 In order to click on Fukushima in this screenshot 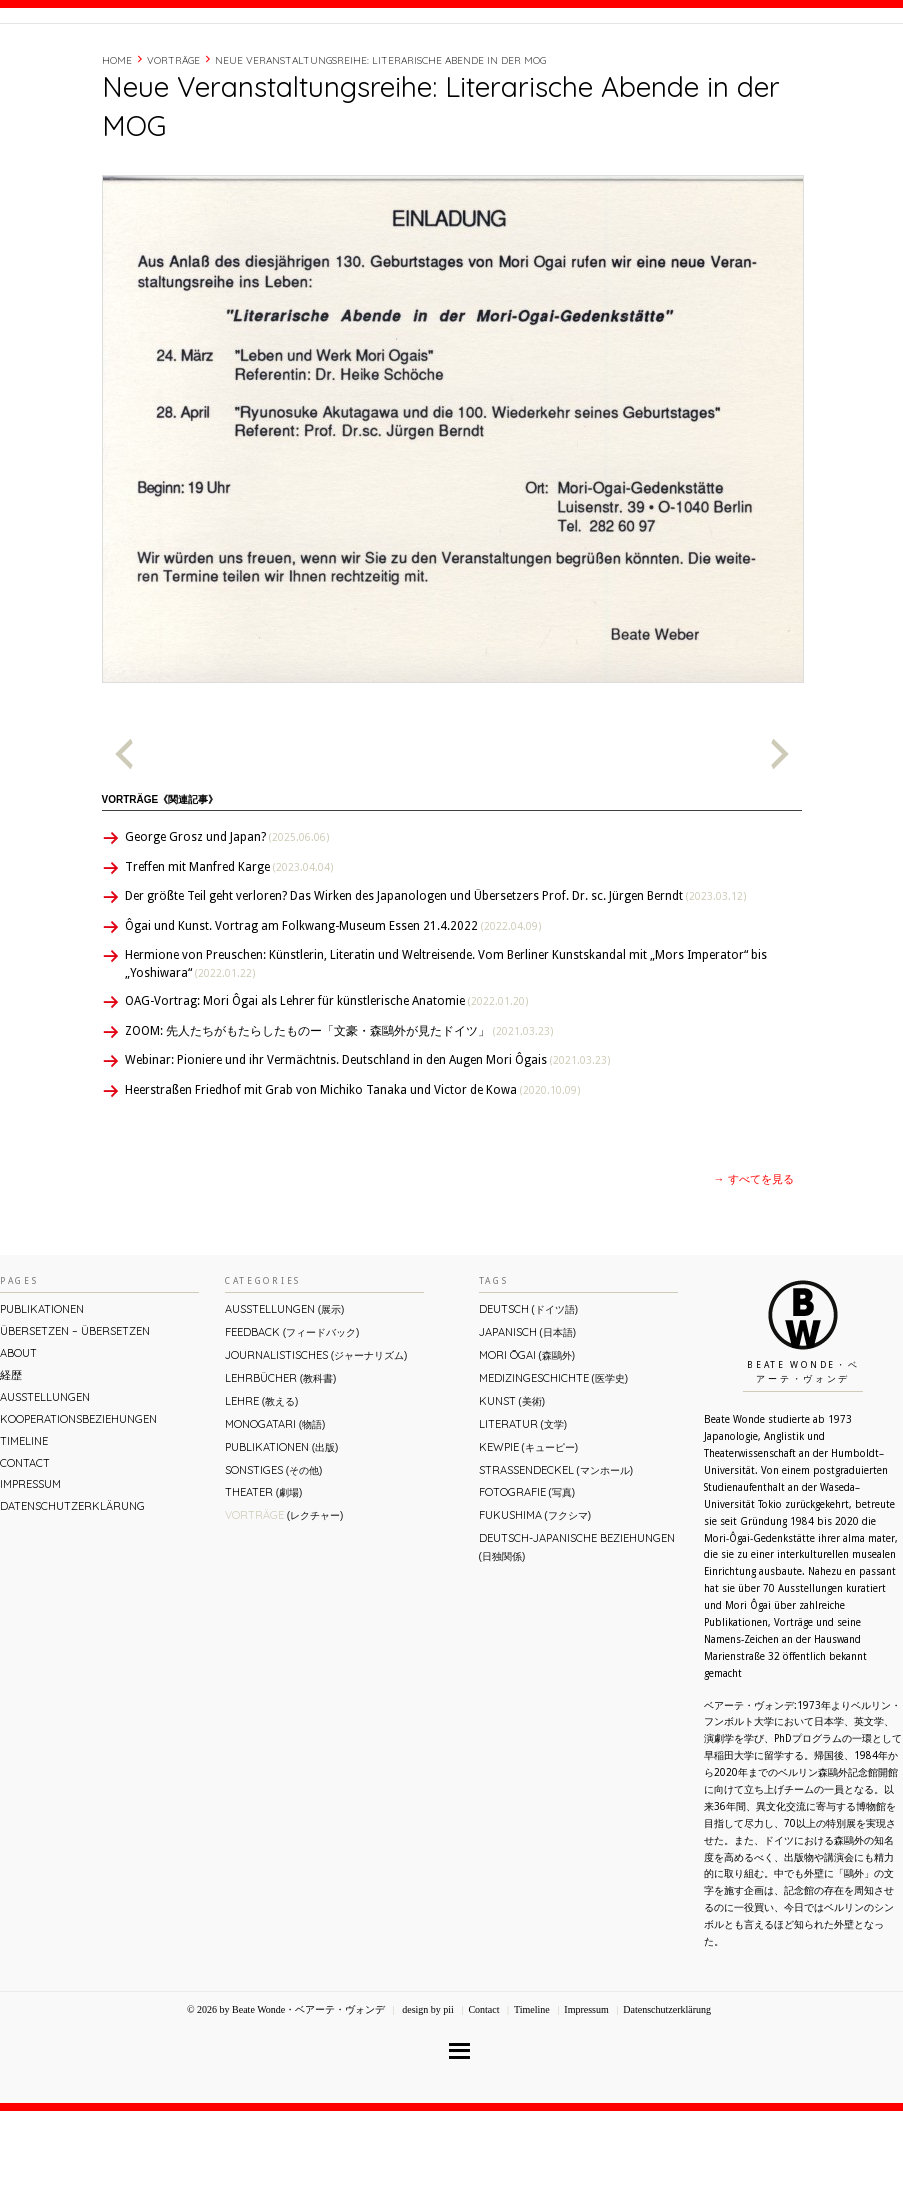, I will do `click(535, 1600)`.